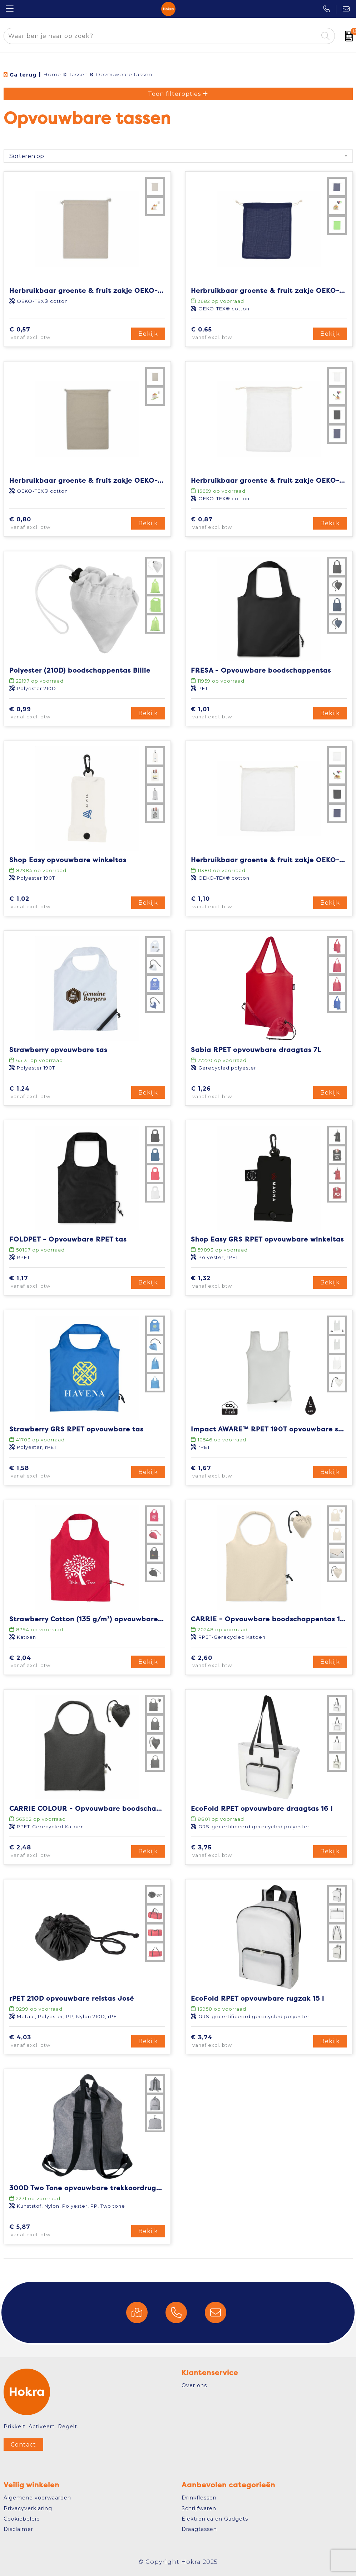 This screenshot has width=356, height=2576. Describe the element at coordinates (18, 2529) in the screenshot. I see `Disclaimer` at that location.